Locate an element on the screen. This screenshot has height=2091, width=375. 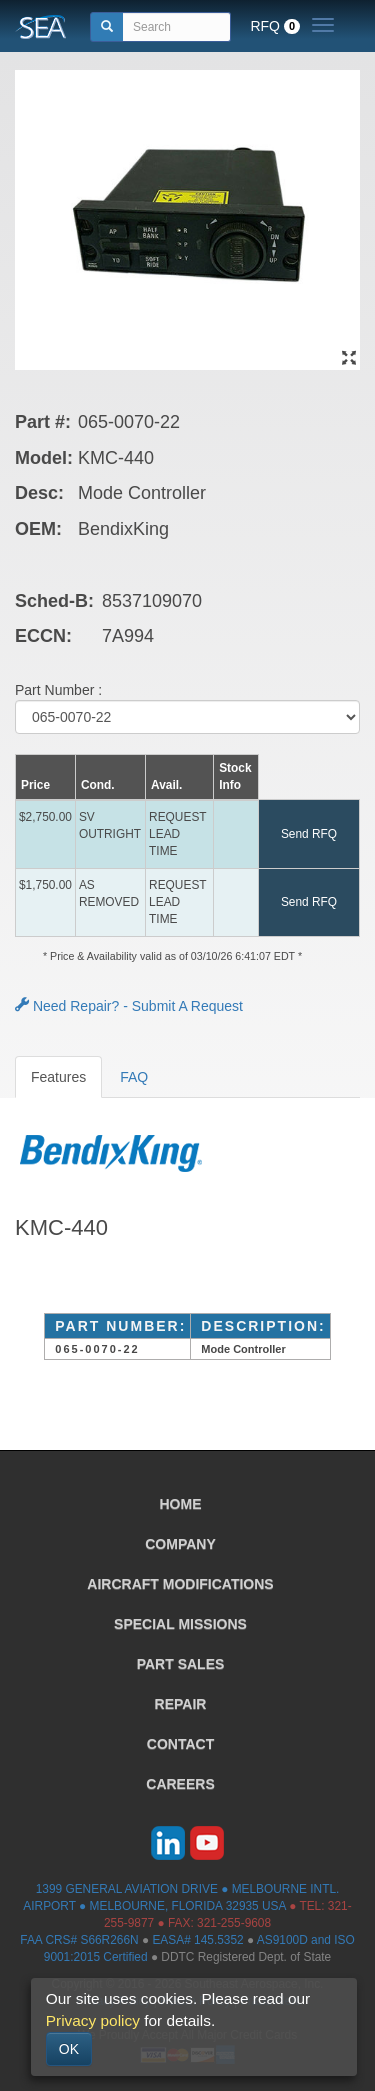
CONTACT is located at coordinates (180, 1744).